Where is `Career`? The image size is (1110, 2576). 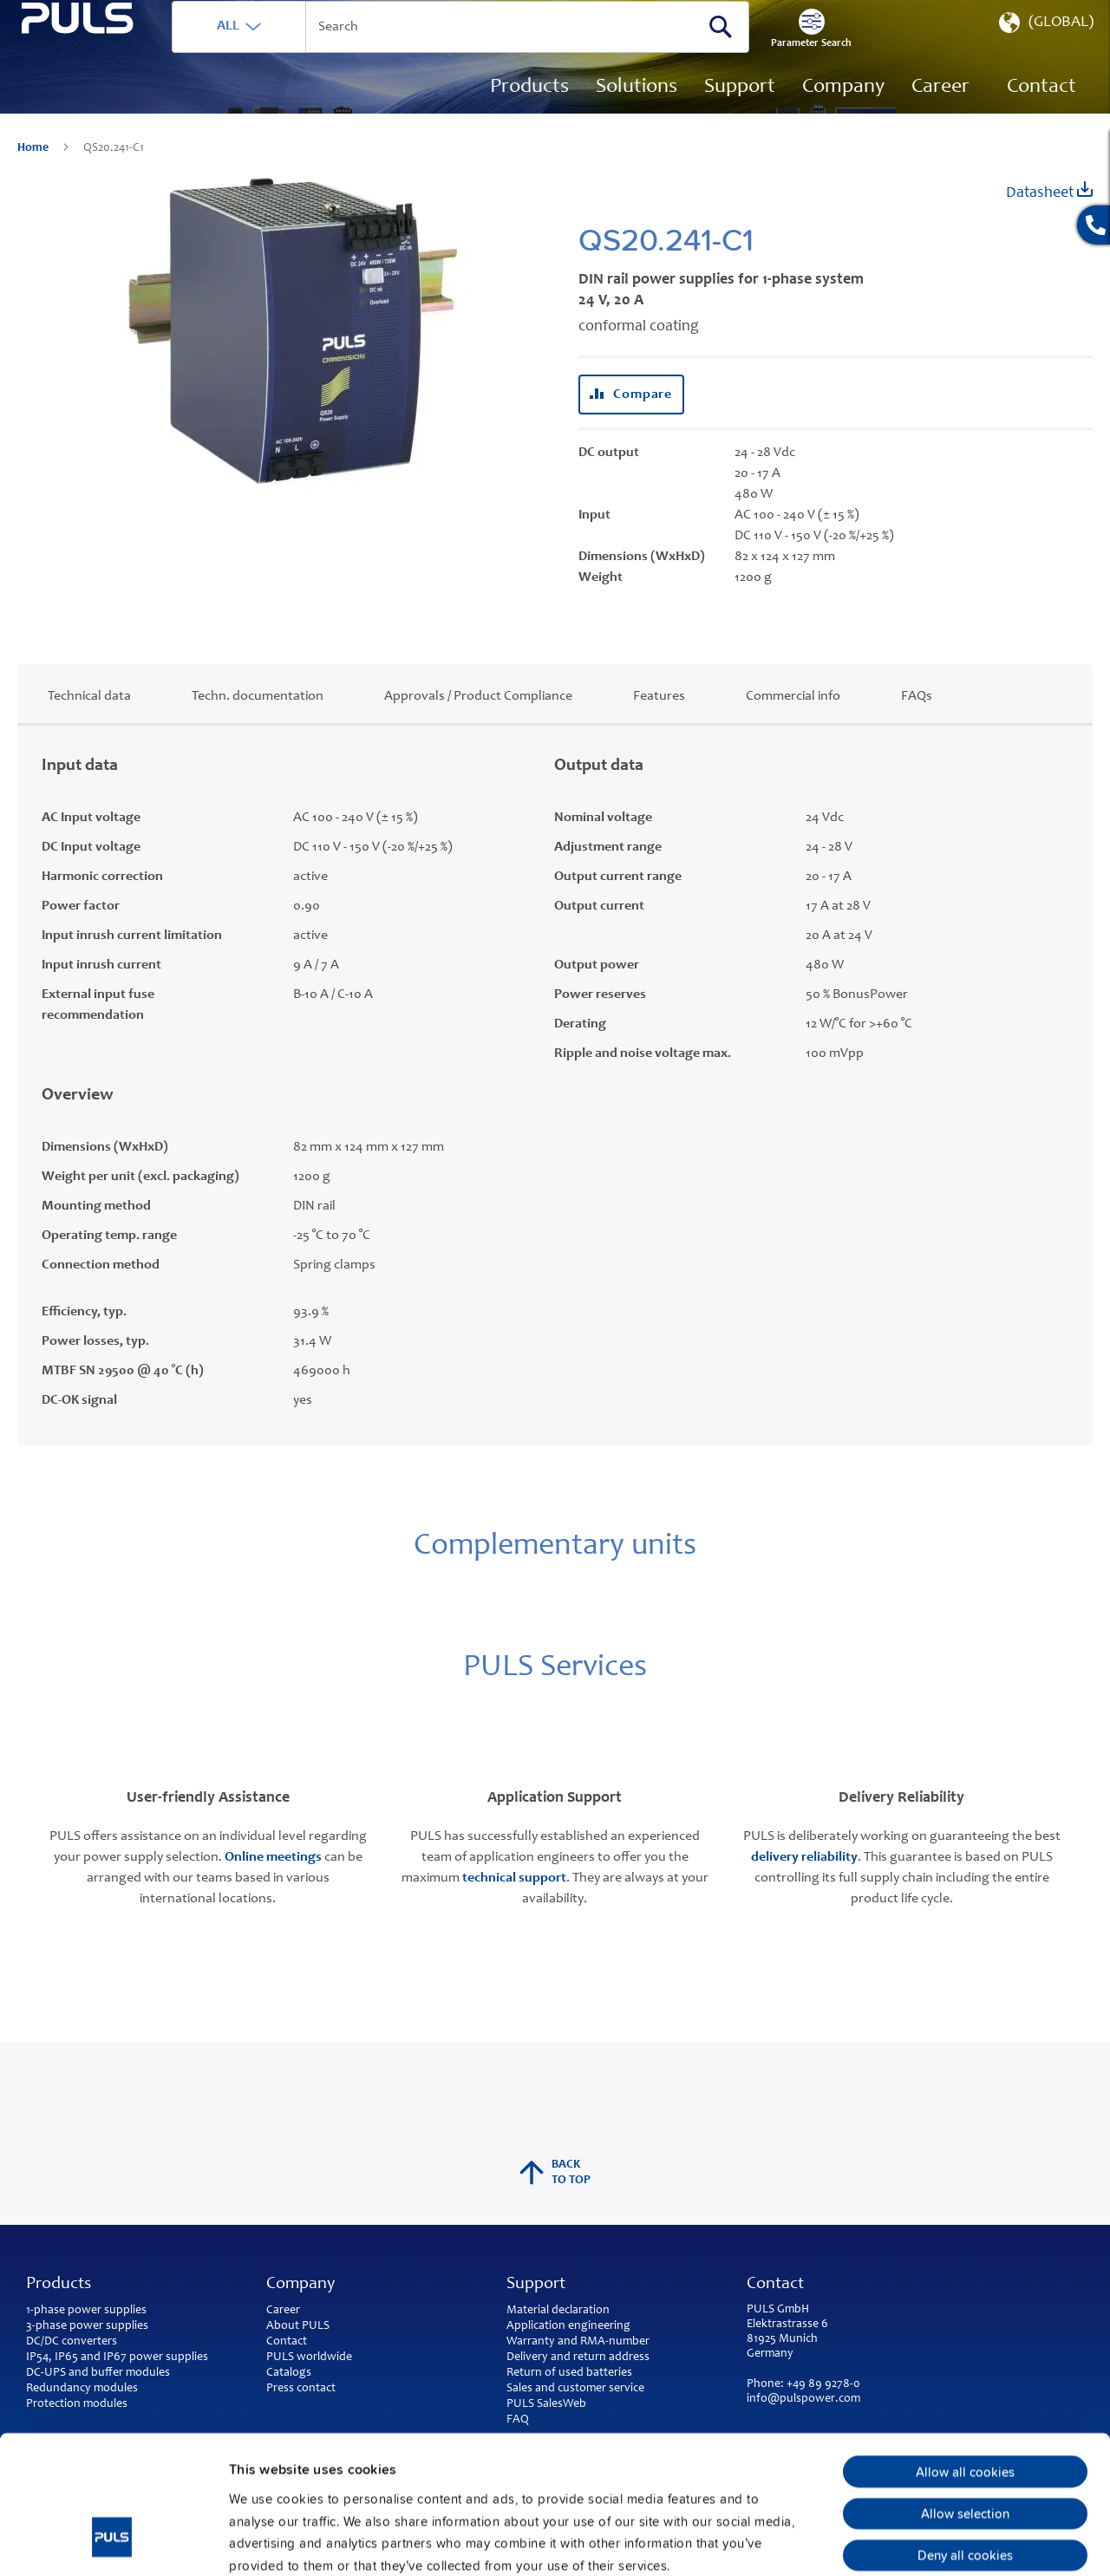 Career is located at coordinates (283, 2311).